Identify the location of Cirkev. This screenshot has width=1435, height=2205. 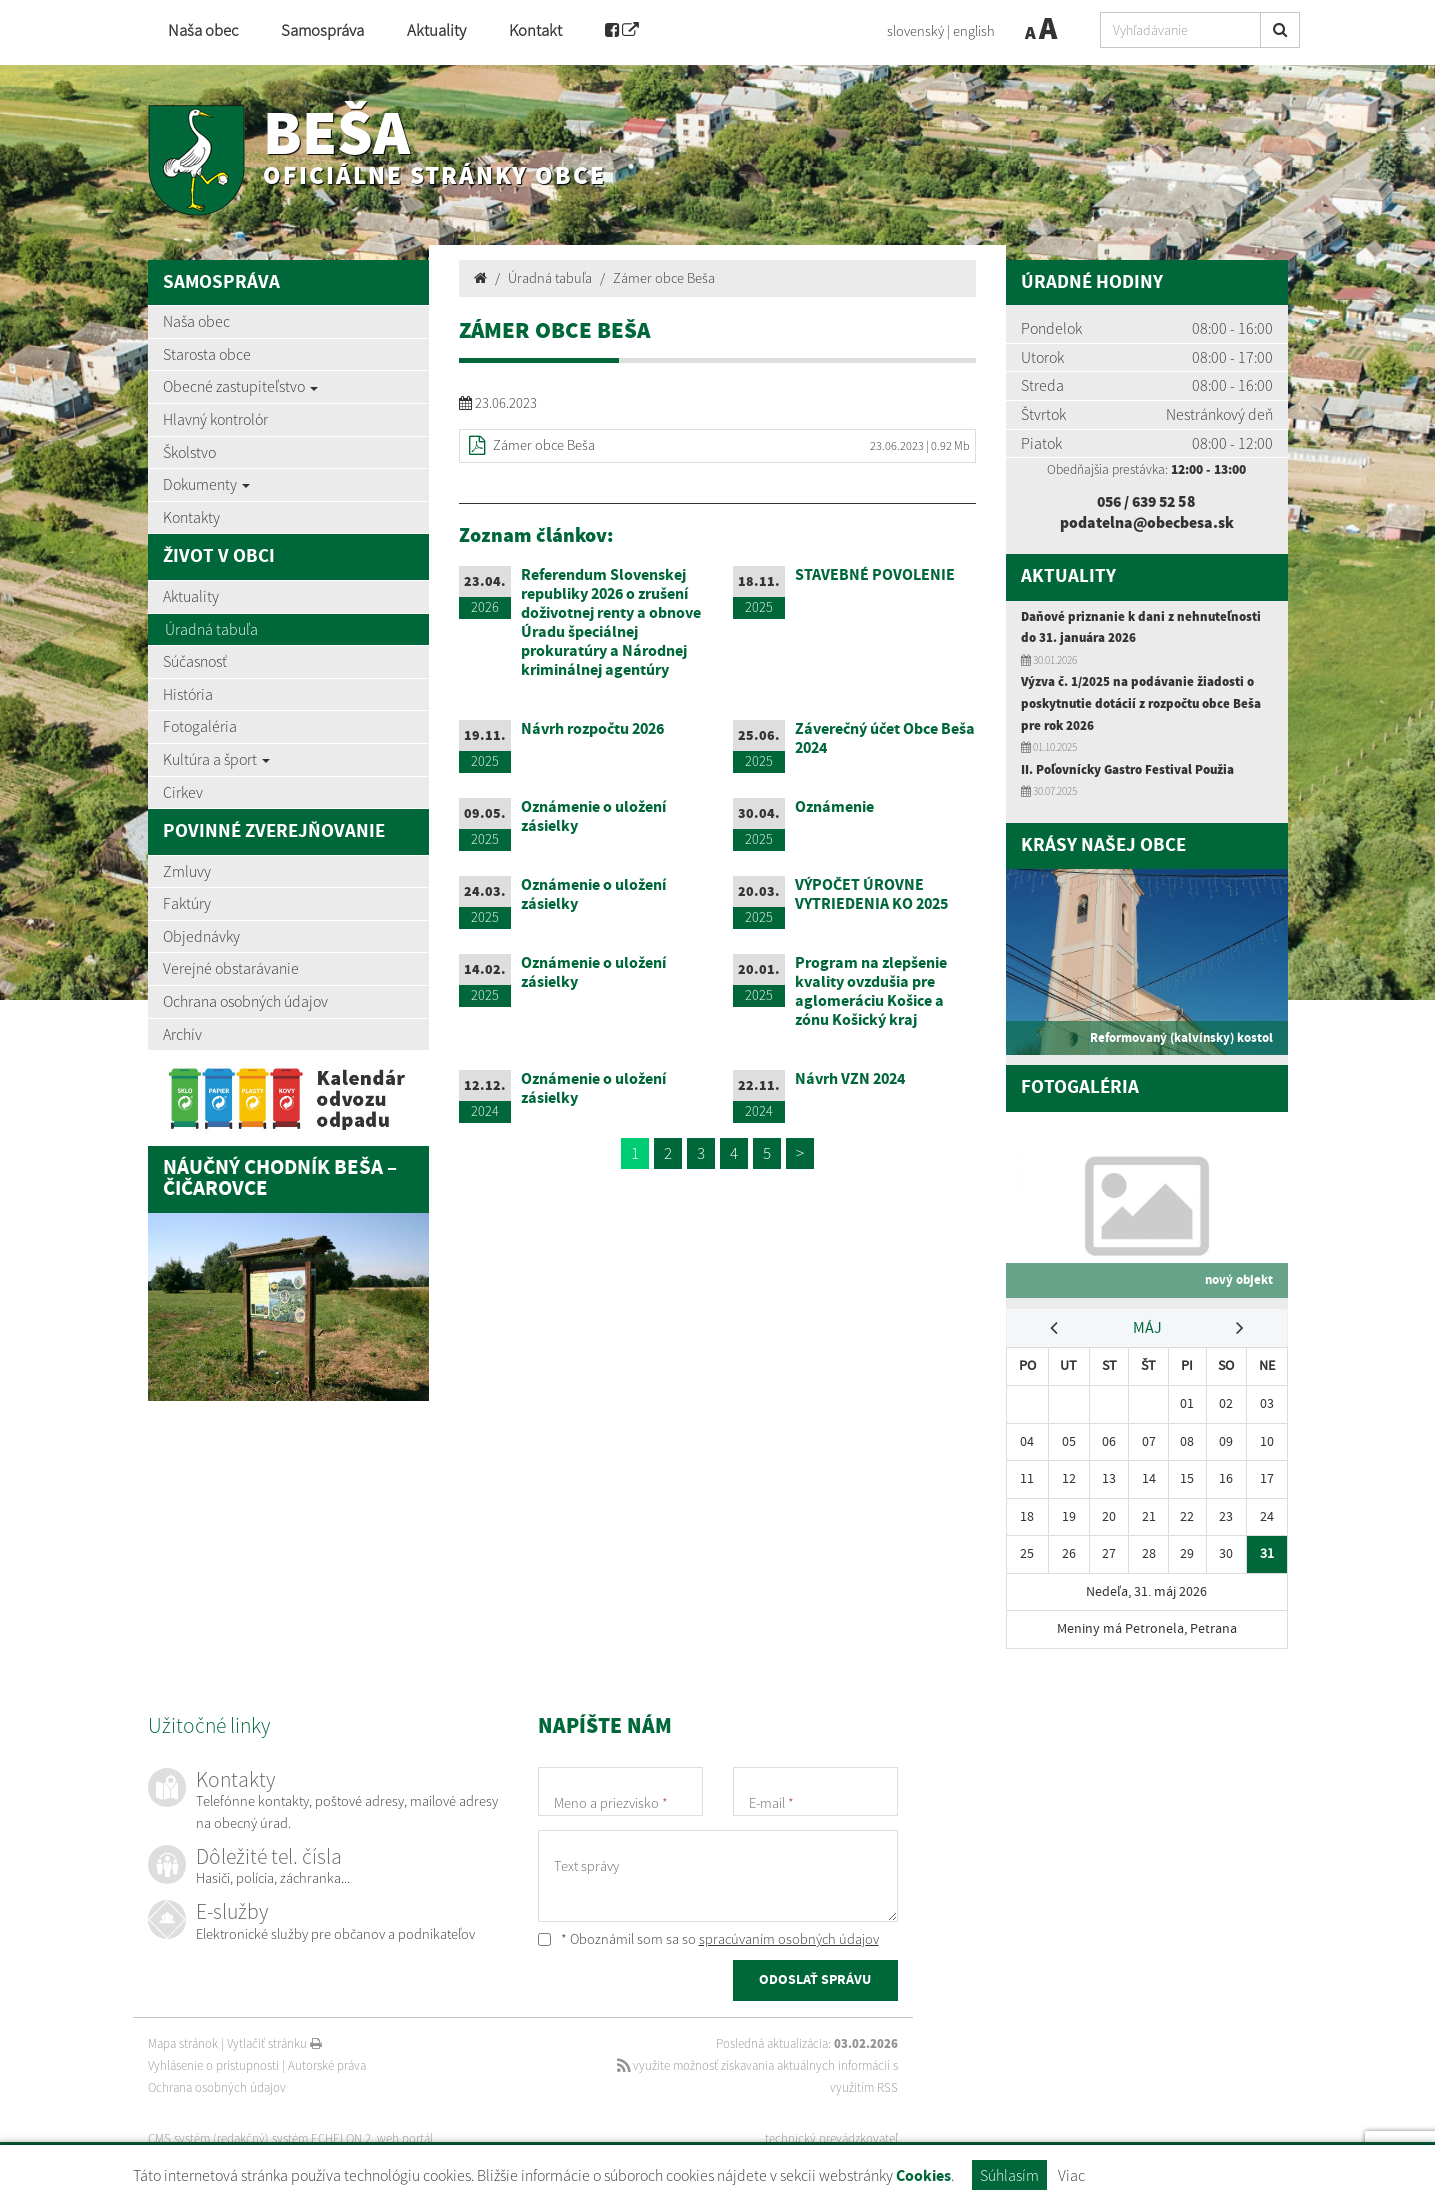
(183, 792).